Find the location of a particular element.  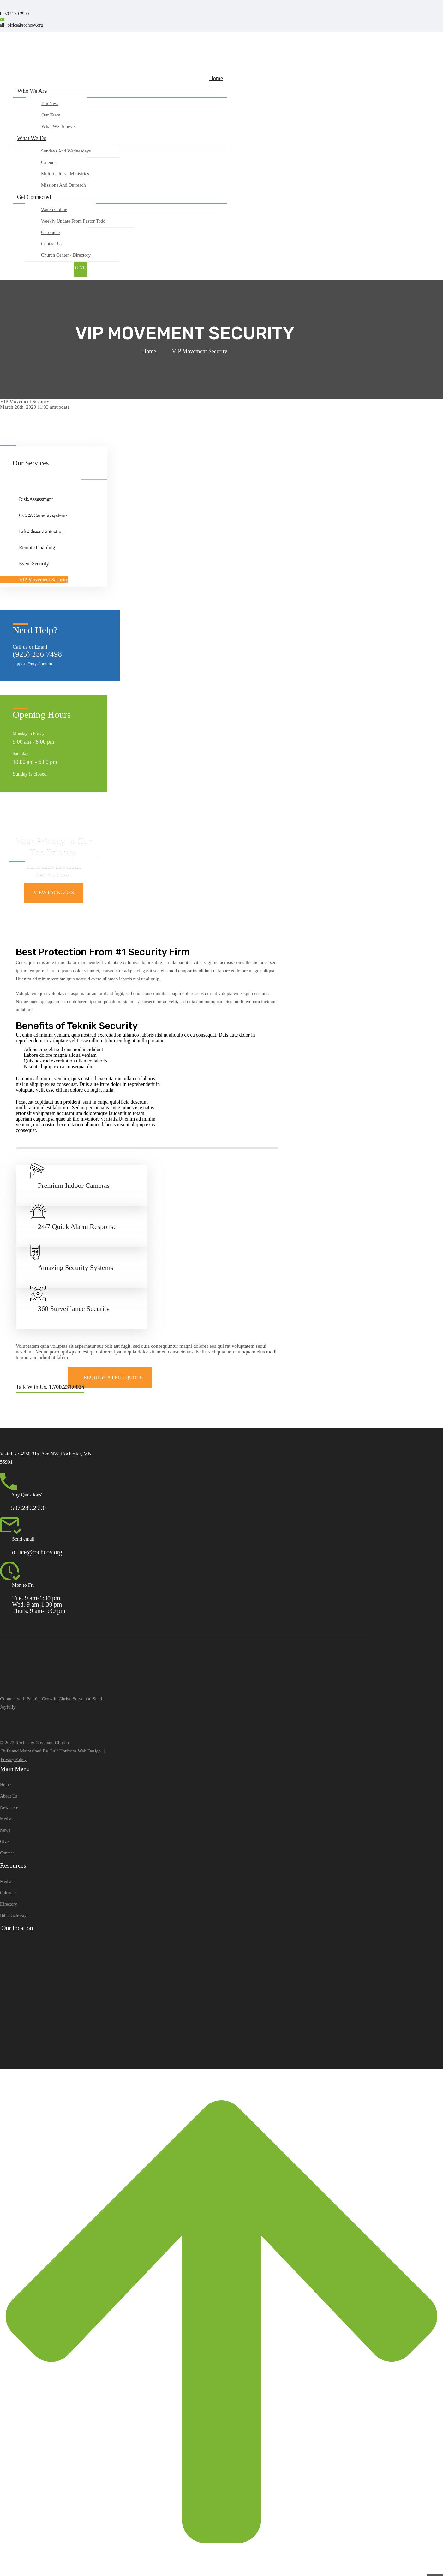

New Here is located at coordinates (9, 1807).